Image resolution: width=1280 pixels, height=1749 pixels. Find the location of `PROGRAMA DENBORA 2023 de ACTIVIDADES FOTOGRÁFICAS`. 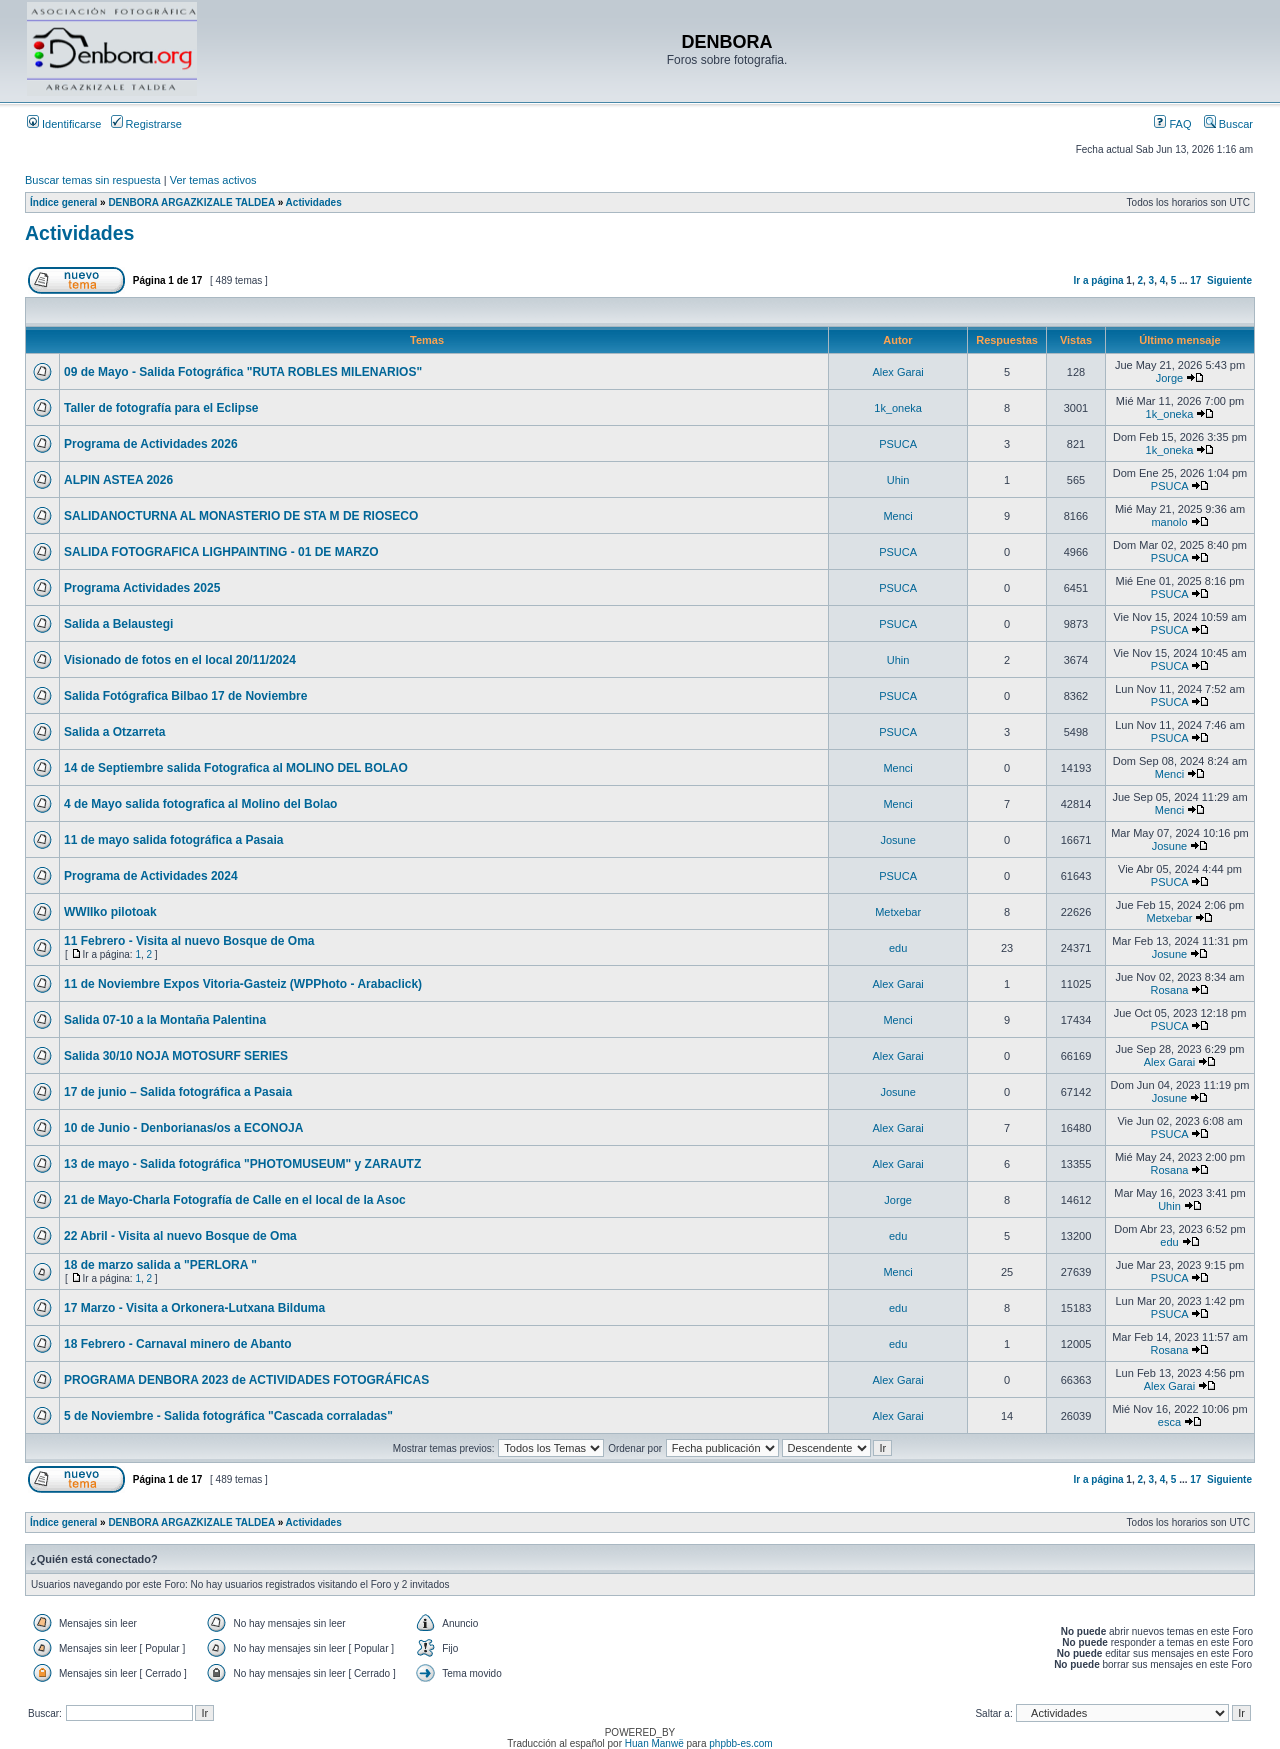

PROGRAMA DENBORA 2023 de ACTIVIDADES FOTOGRÁFICAS is located at coordinates (246, 1380).